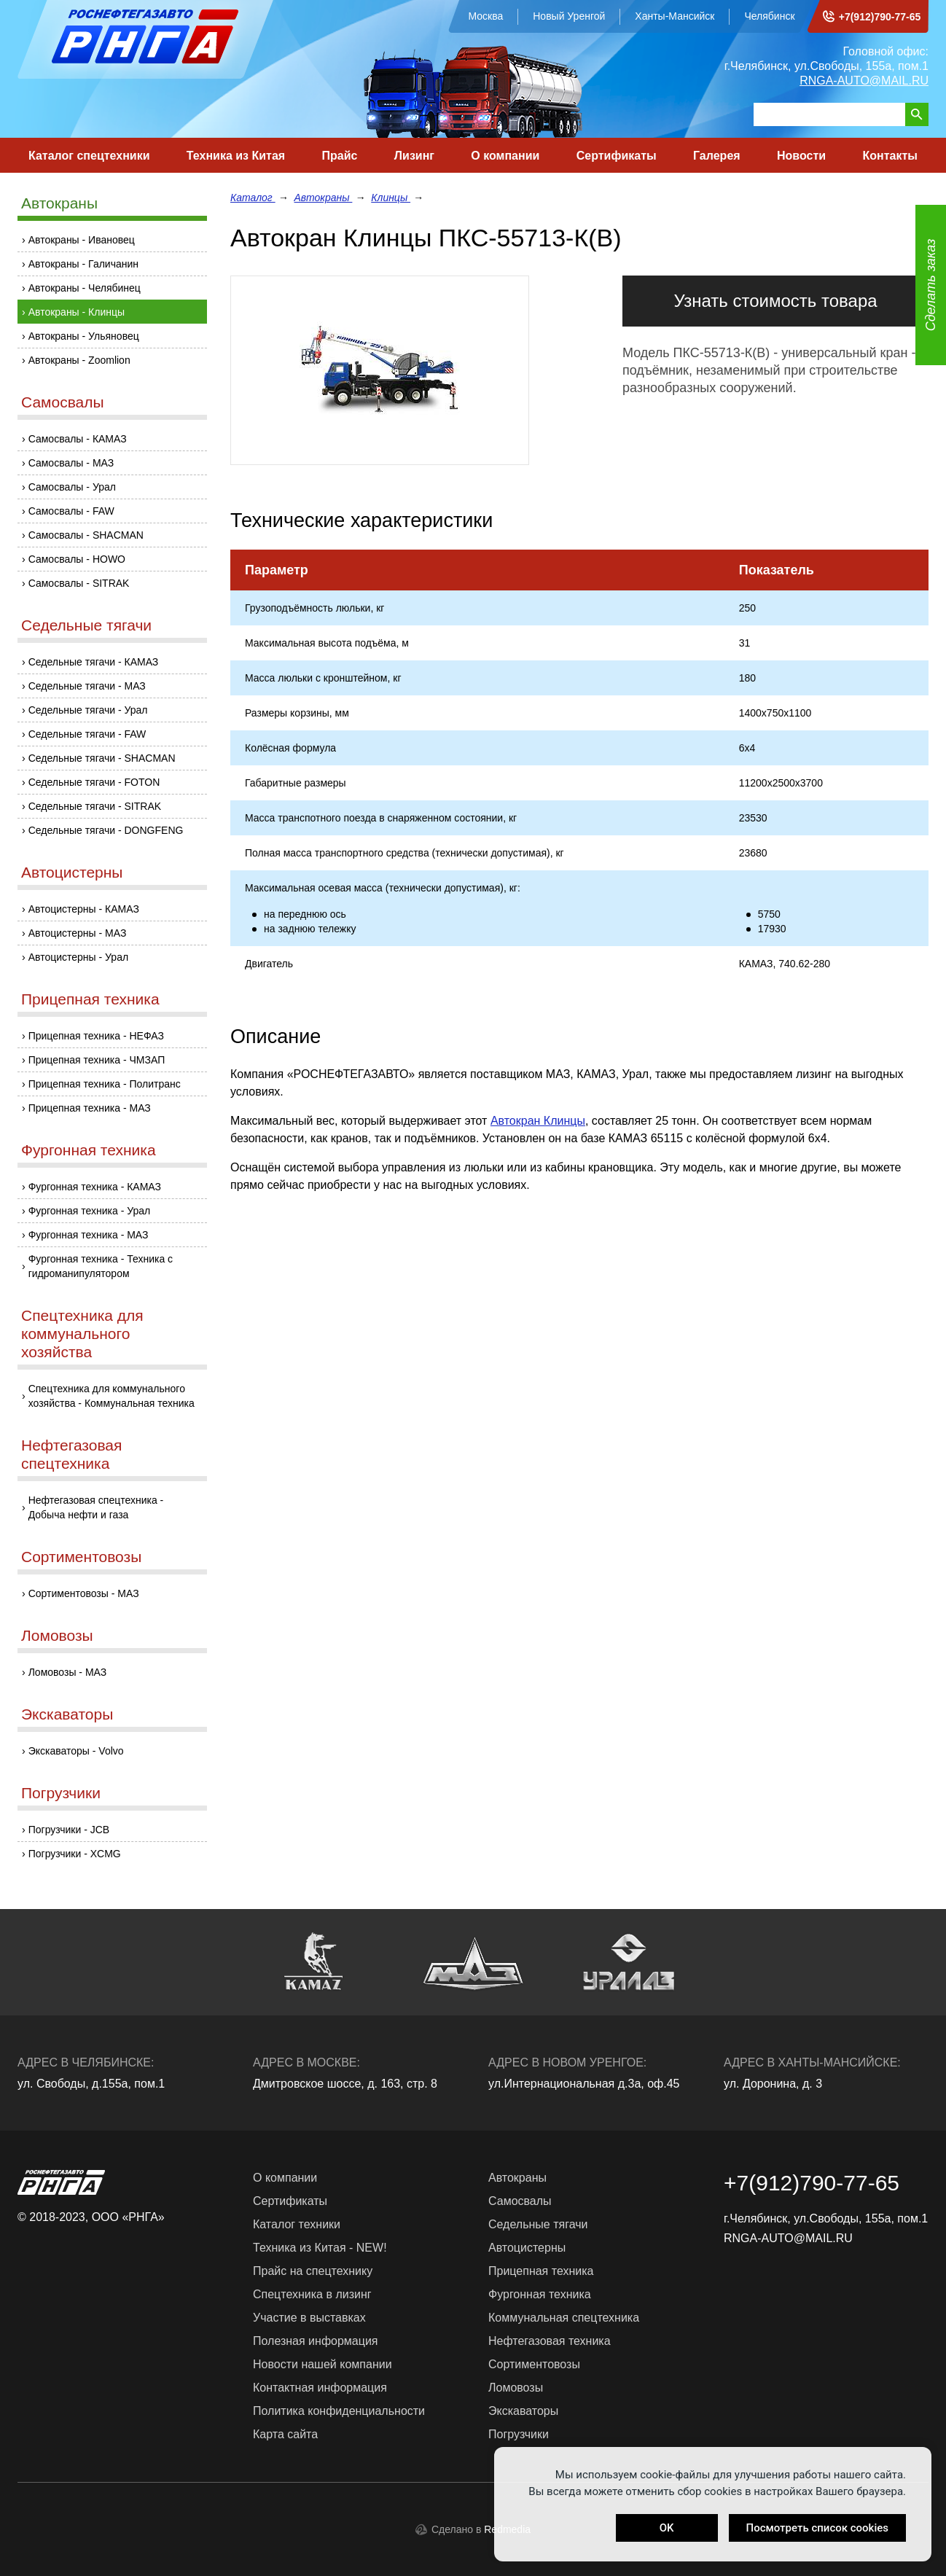  What do you see at coordinates (106, 830) in the screenshot?
I see `Седельные тягачи - DONGFENG` at bounding box center [106, 830].